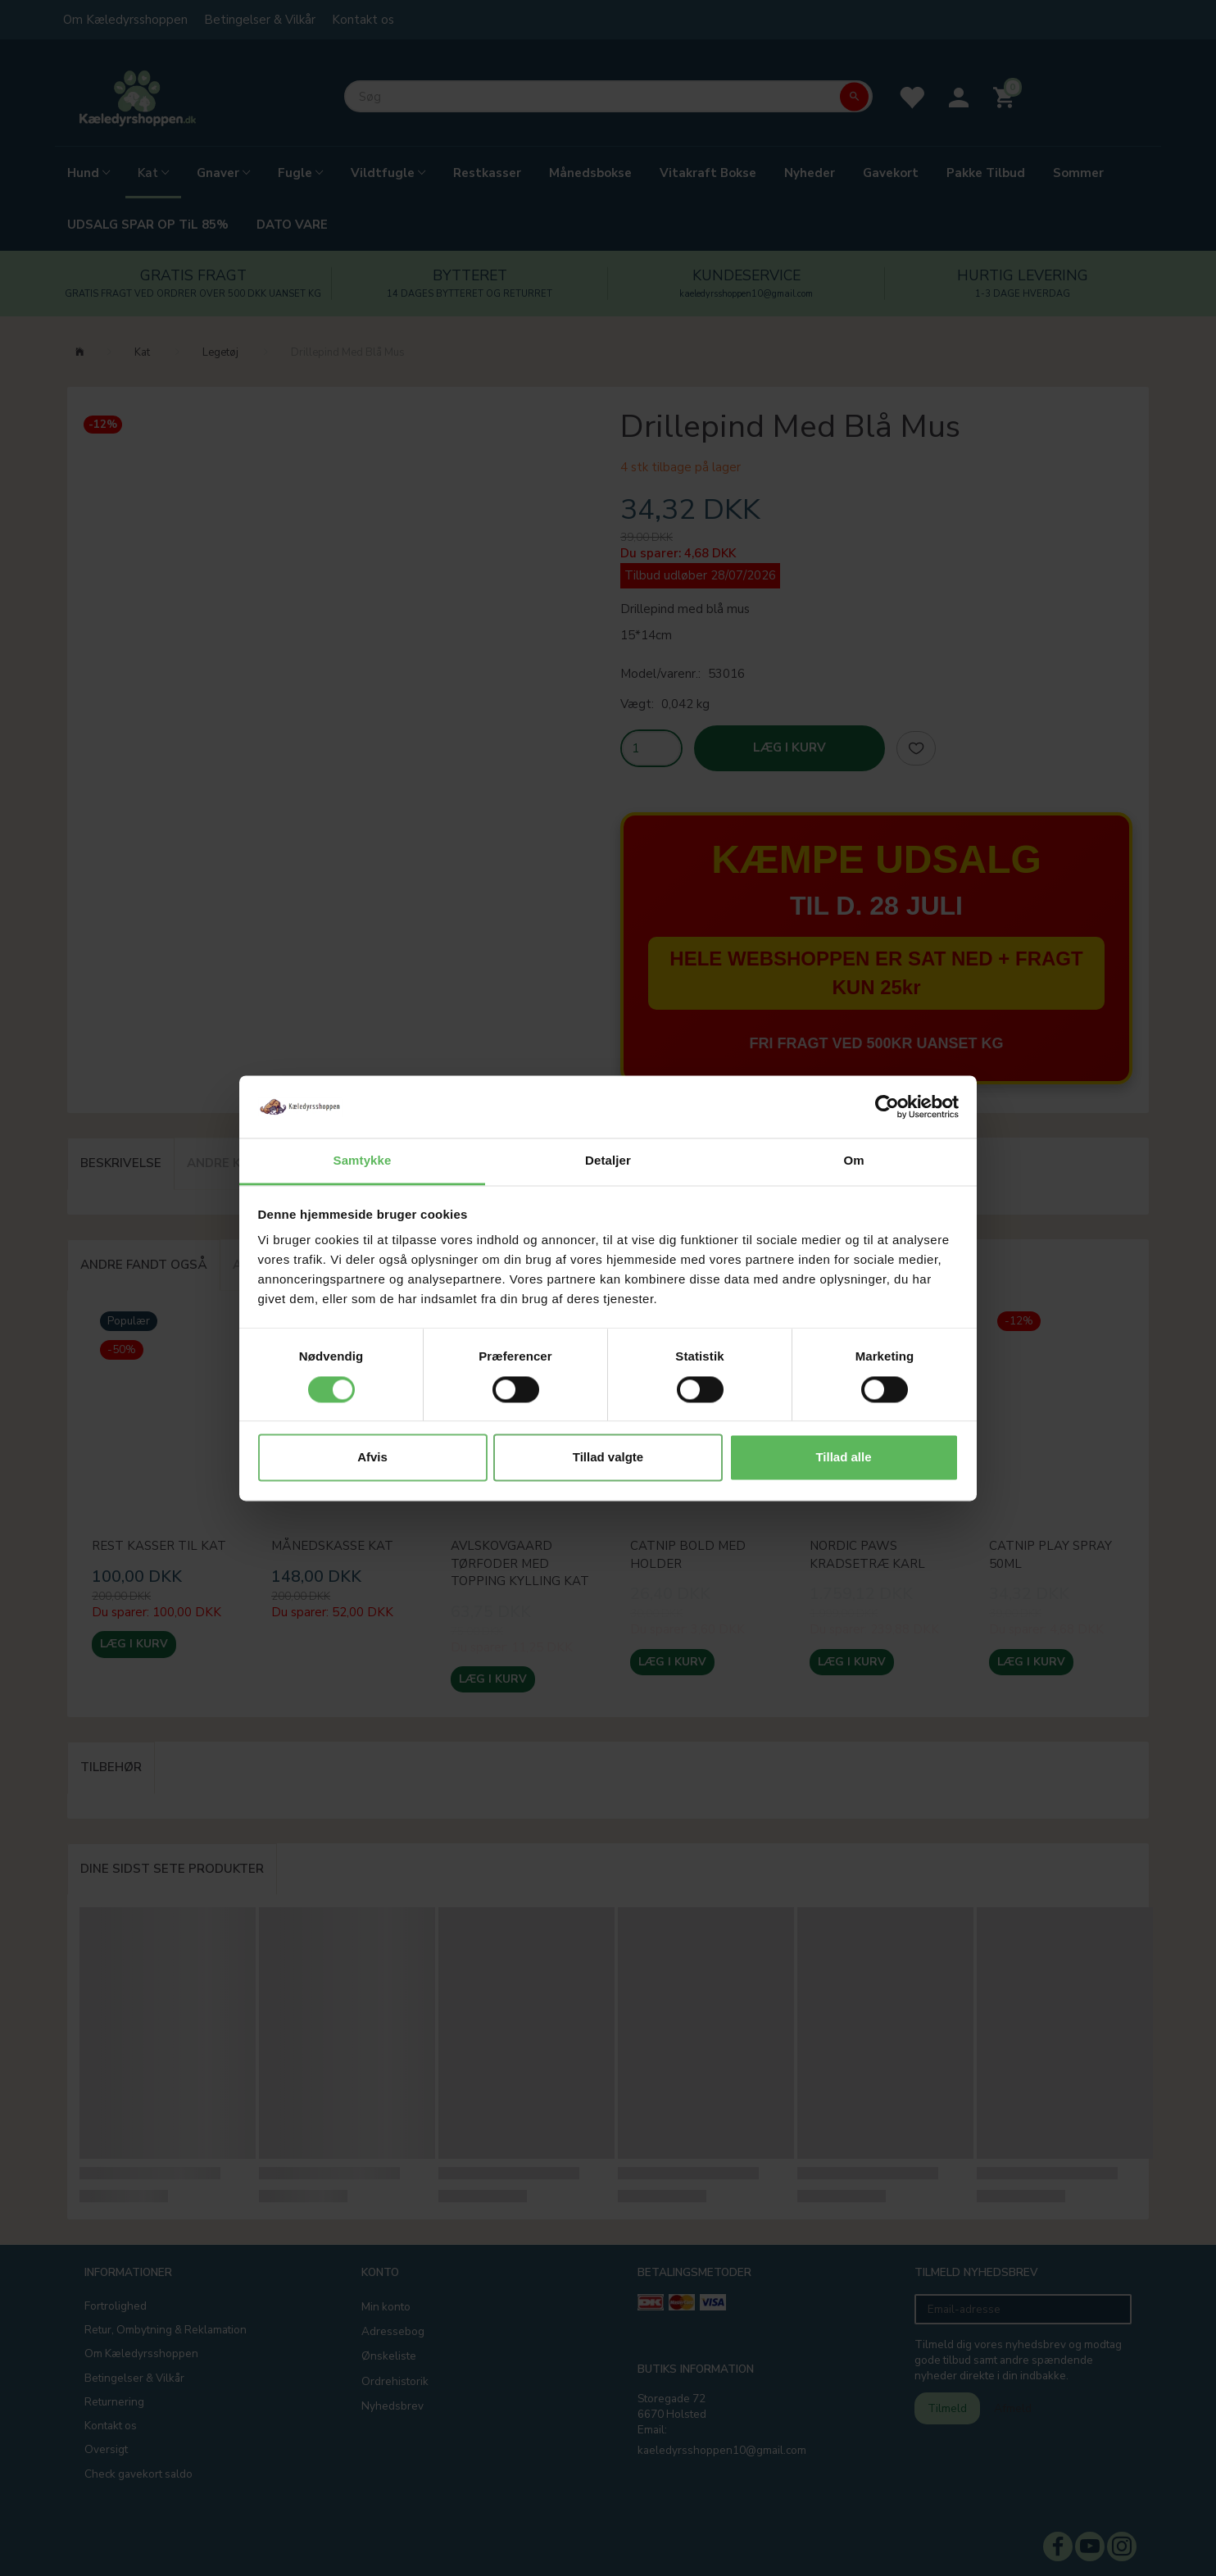  I want to click on Samtykke [tab], so click(362, 1161).